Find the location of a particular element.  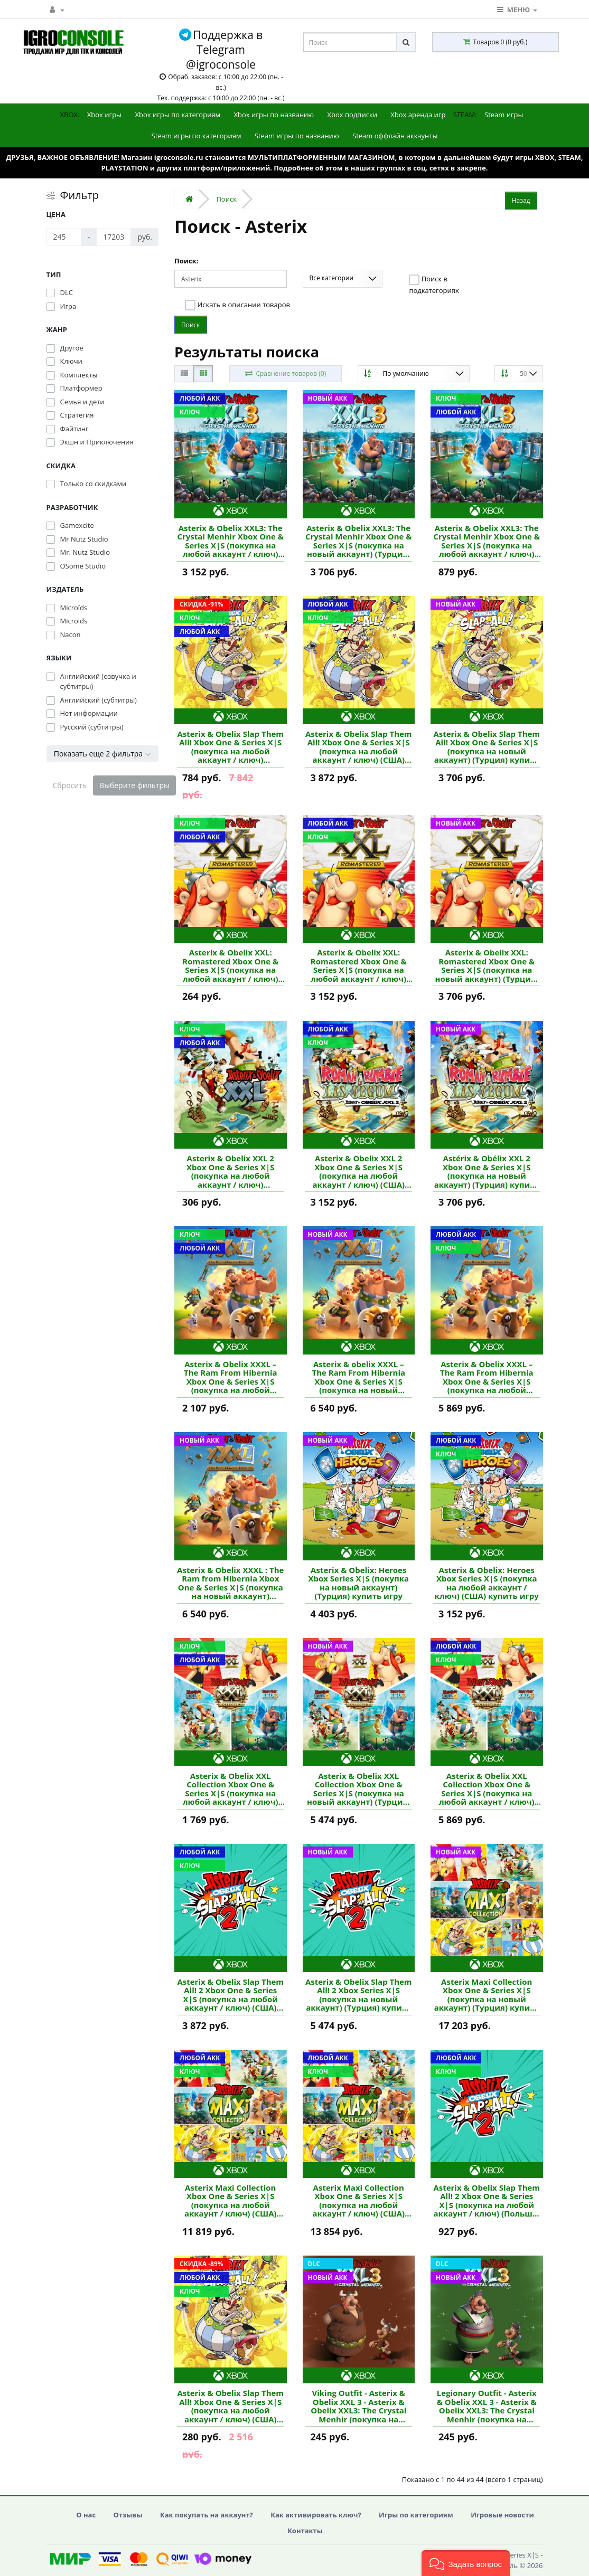

Отзывы is located at coordinates (127, 2515).